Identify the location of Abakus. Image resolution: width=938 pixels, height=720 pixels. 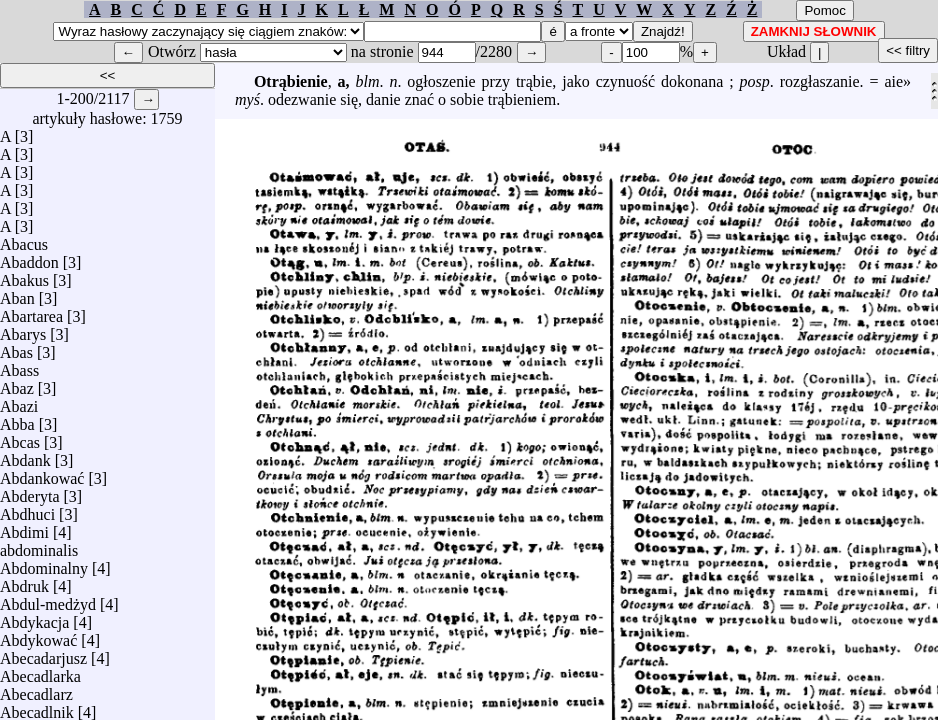
(24, 275).